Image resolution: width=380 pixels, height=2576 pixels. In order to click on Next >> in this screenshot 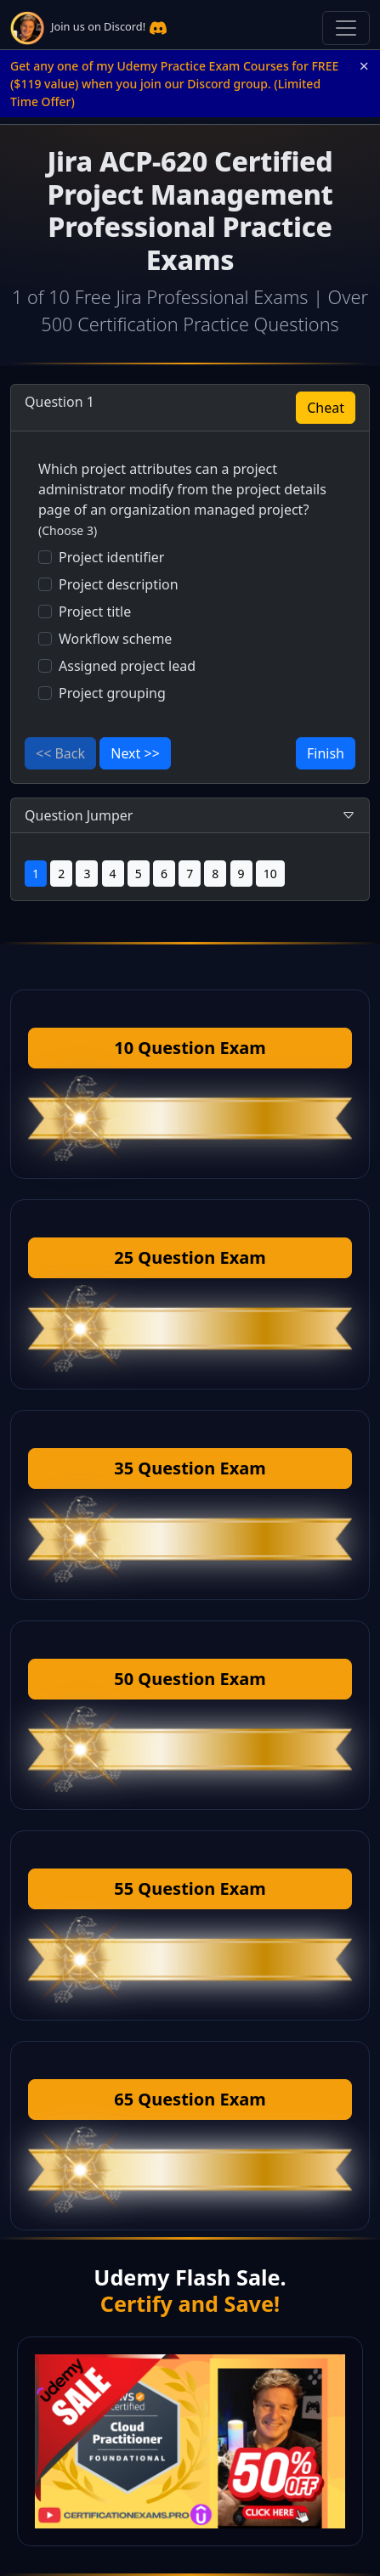, I will do `click(135, 753)`.